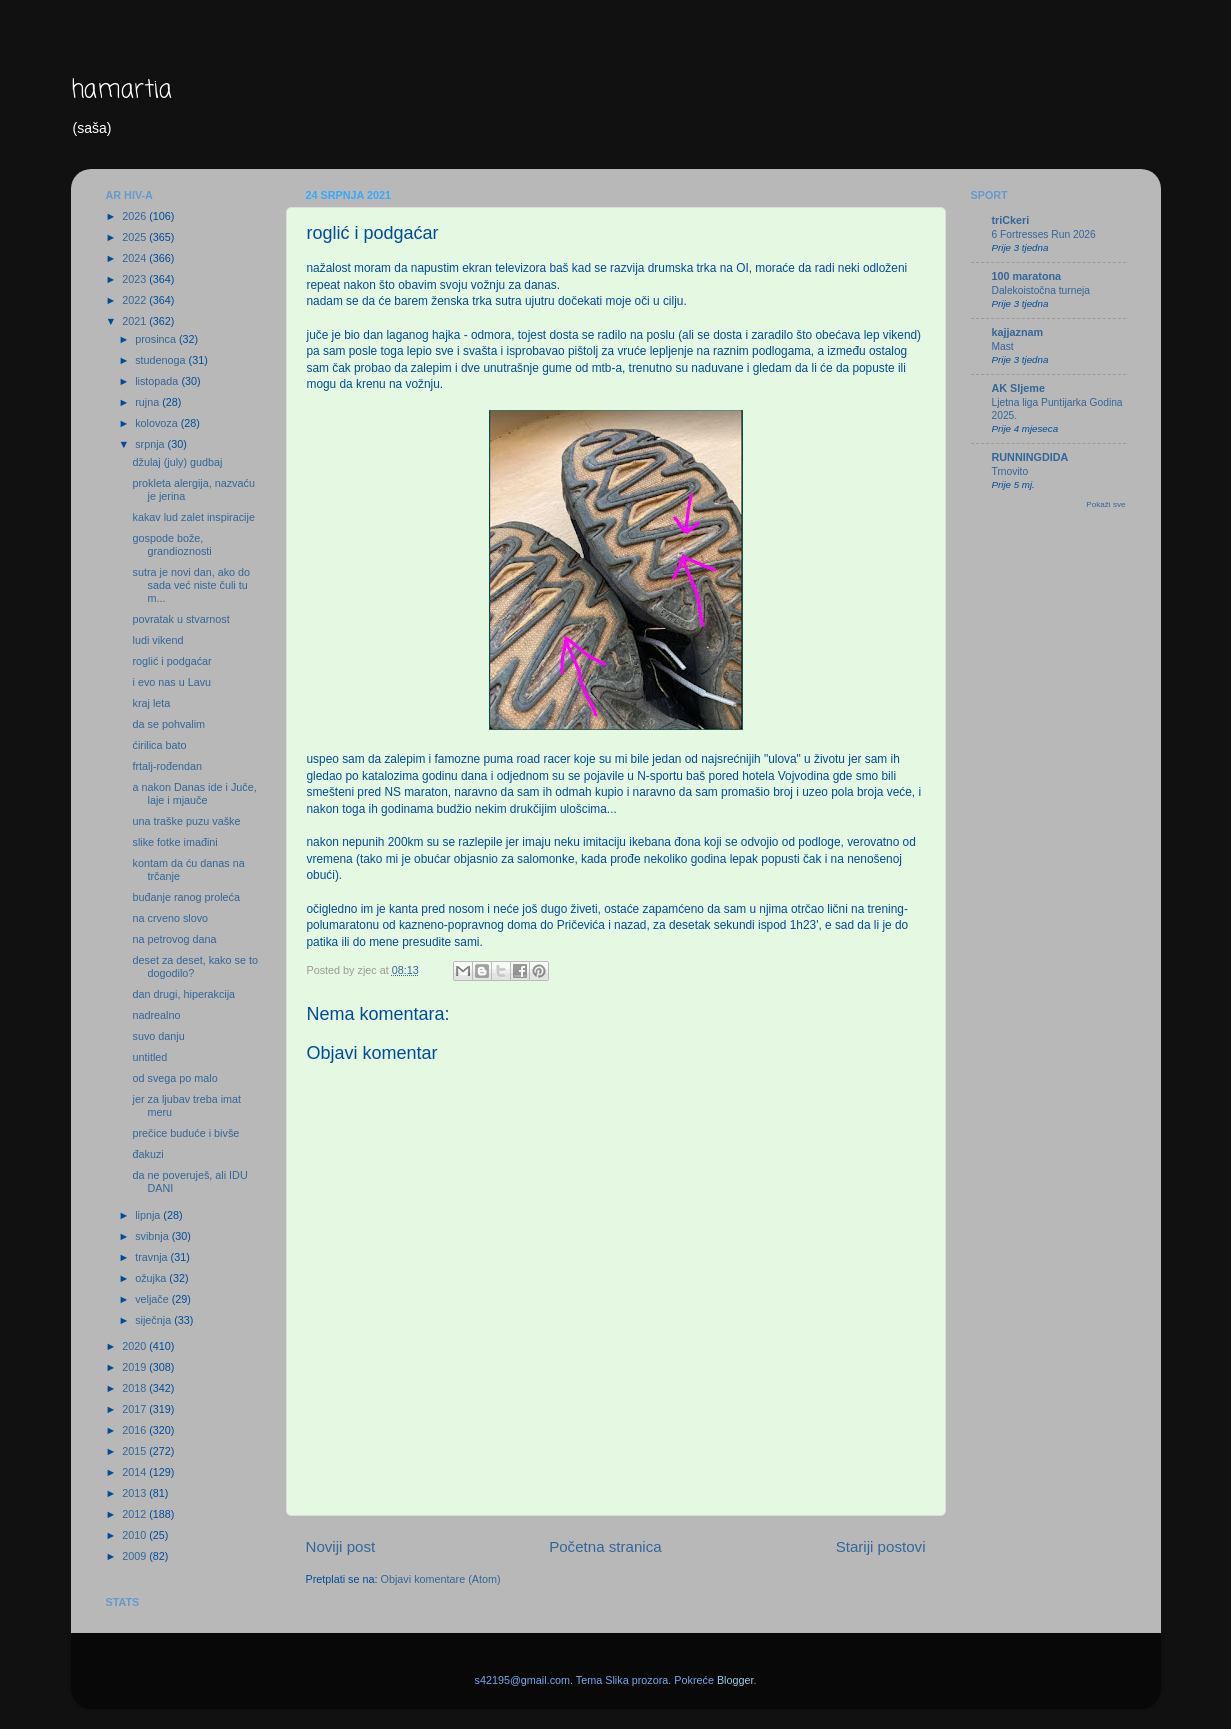 This screenshot has width=1231, height=1729. Describe the element at coordinates (183, 994) in the screenshot. I see `dan drugi, hiperakcija` at that location.